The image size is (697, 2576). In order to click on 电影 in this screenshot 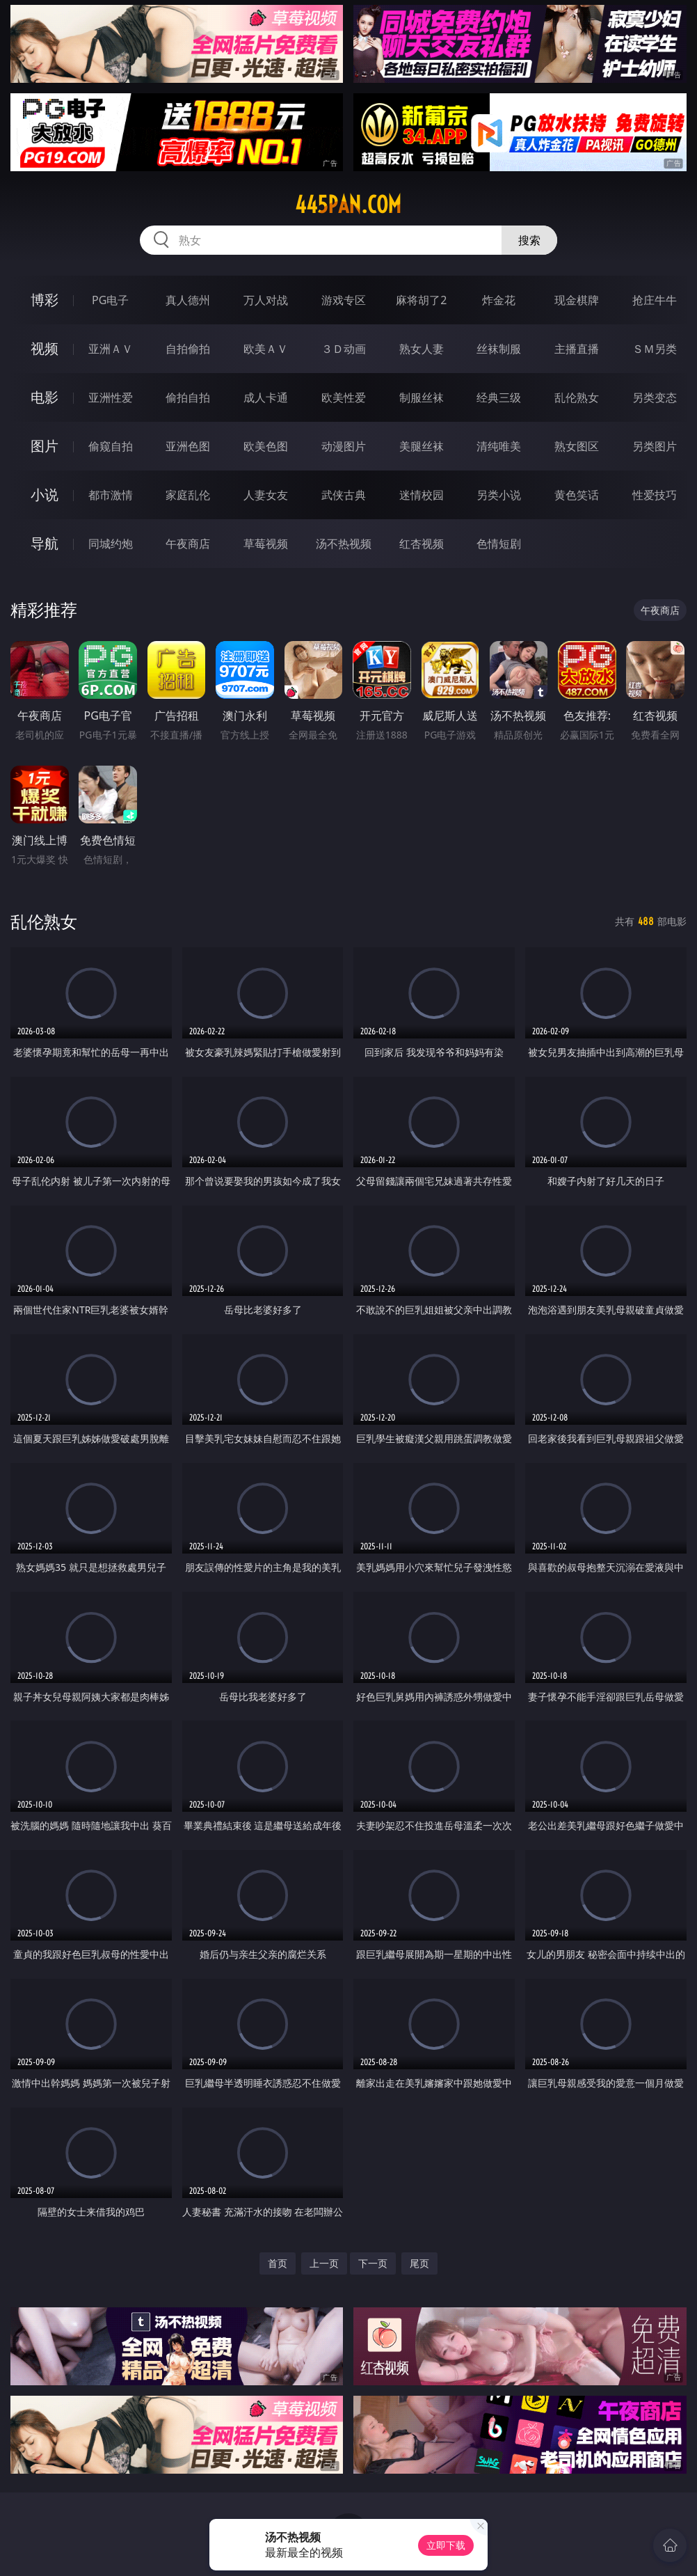, I will do `click(44, 397)`.